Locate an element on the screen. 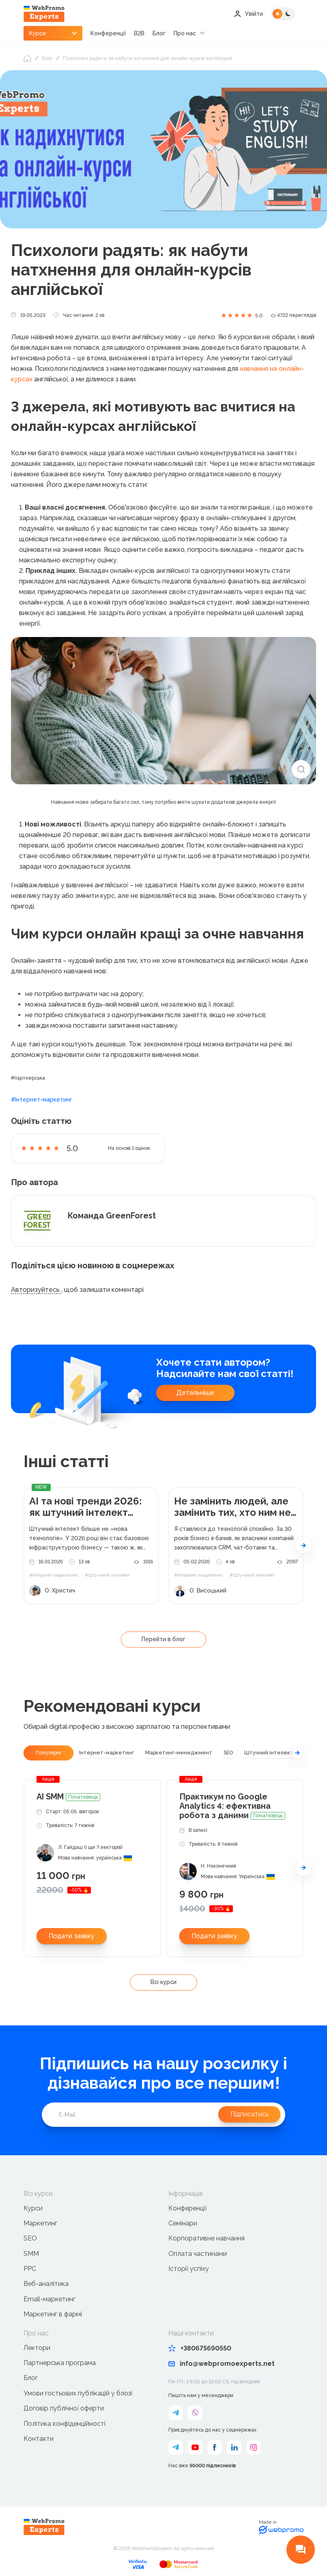 The image size is (327, 2576). Корпоративне навчання is located at coordinates (206, 2238).